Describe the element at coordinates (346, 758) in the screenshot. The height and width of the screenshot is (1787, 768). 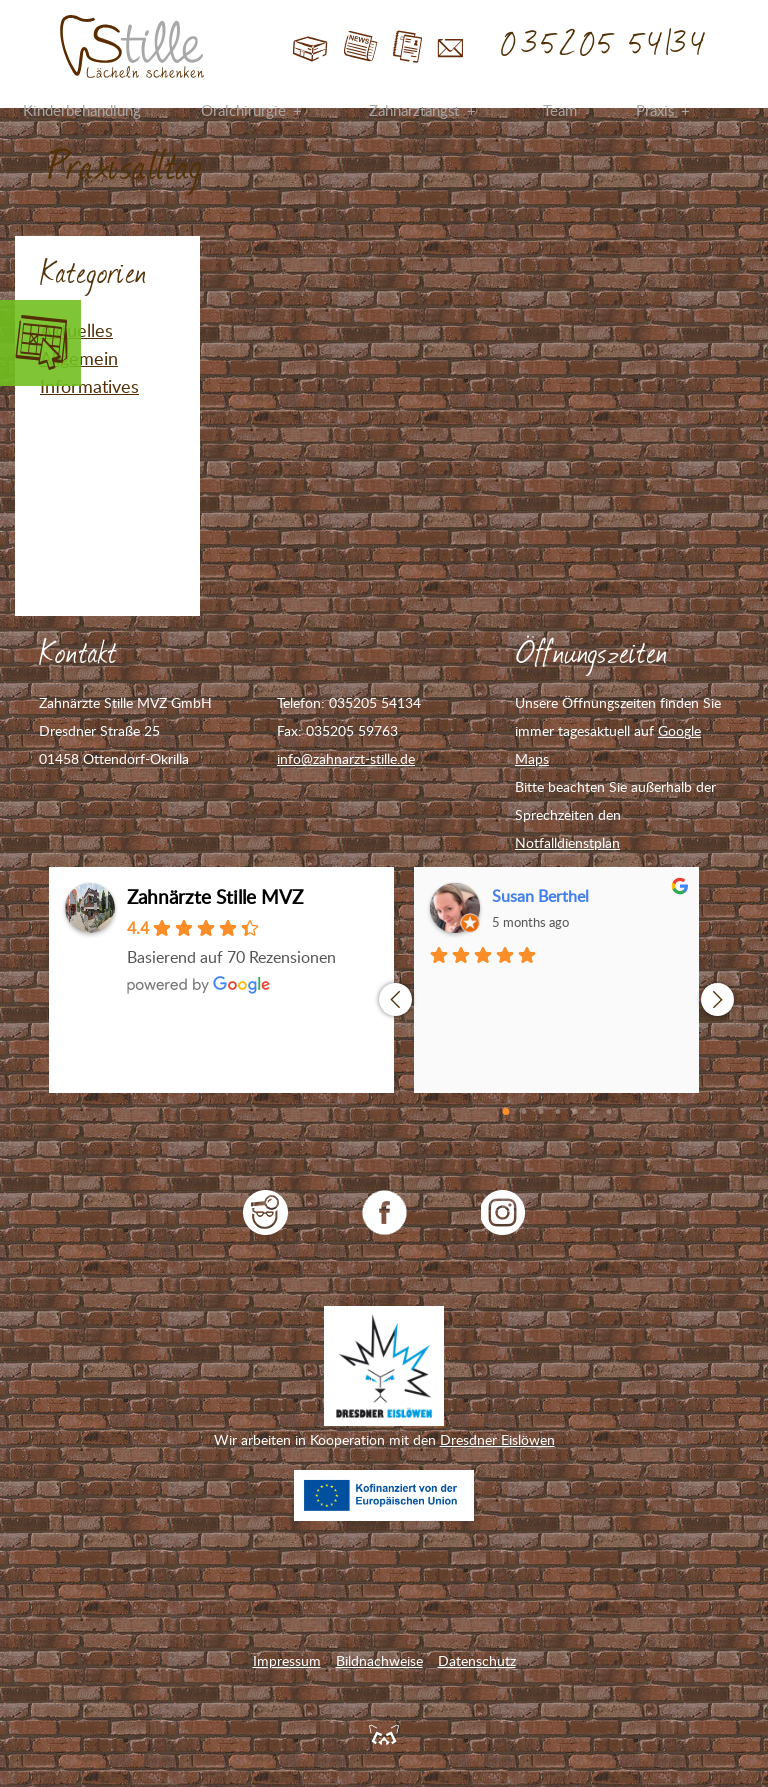
I see `info@zahnarzt-stille.de` at that location.